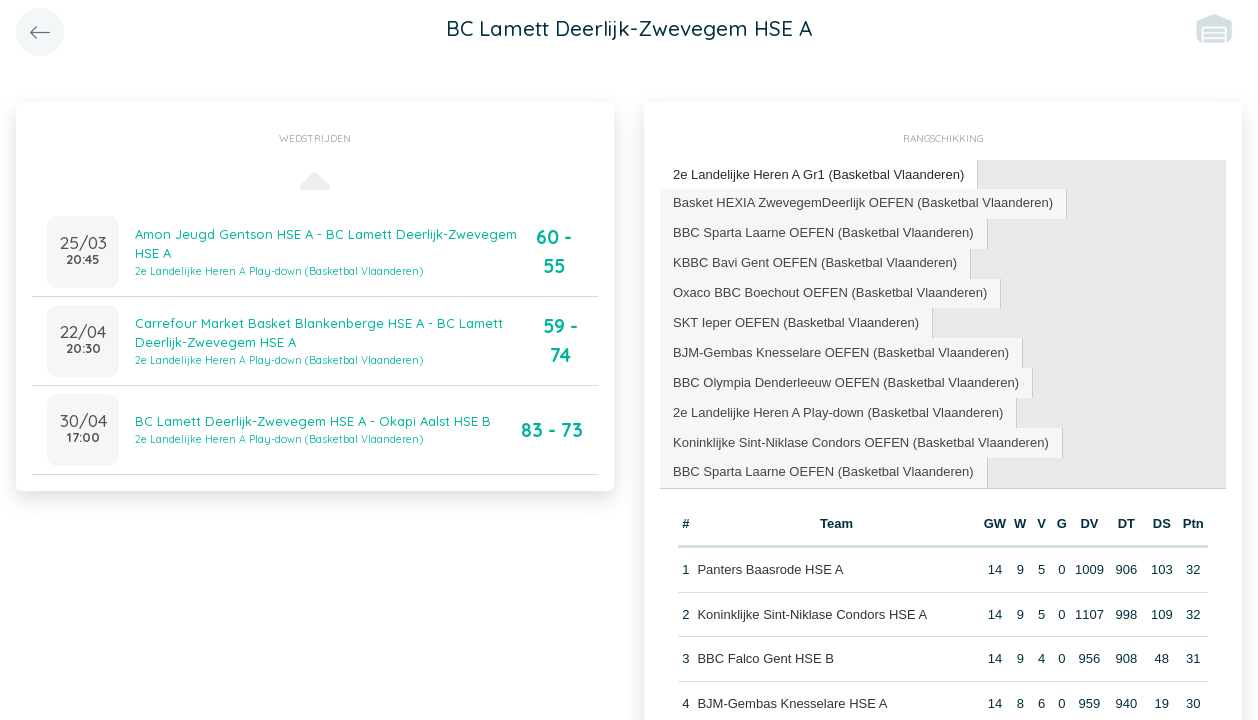 This screenshot has height=720, width=1258. Describe the element at coordinates (815, 262) in the screenshot. I see `KBBC Bavi Gent OEFEN (Basketbal Vlaanderen) [presentation]` at that location.